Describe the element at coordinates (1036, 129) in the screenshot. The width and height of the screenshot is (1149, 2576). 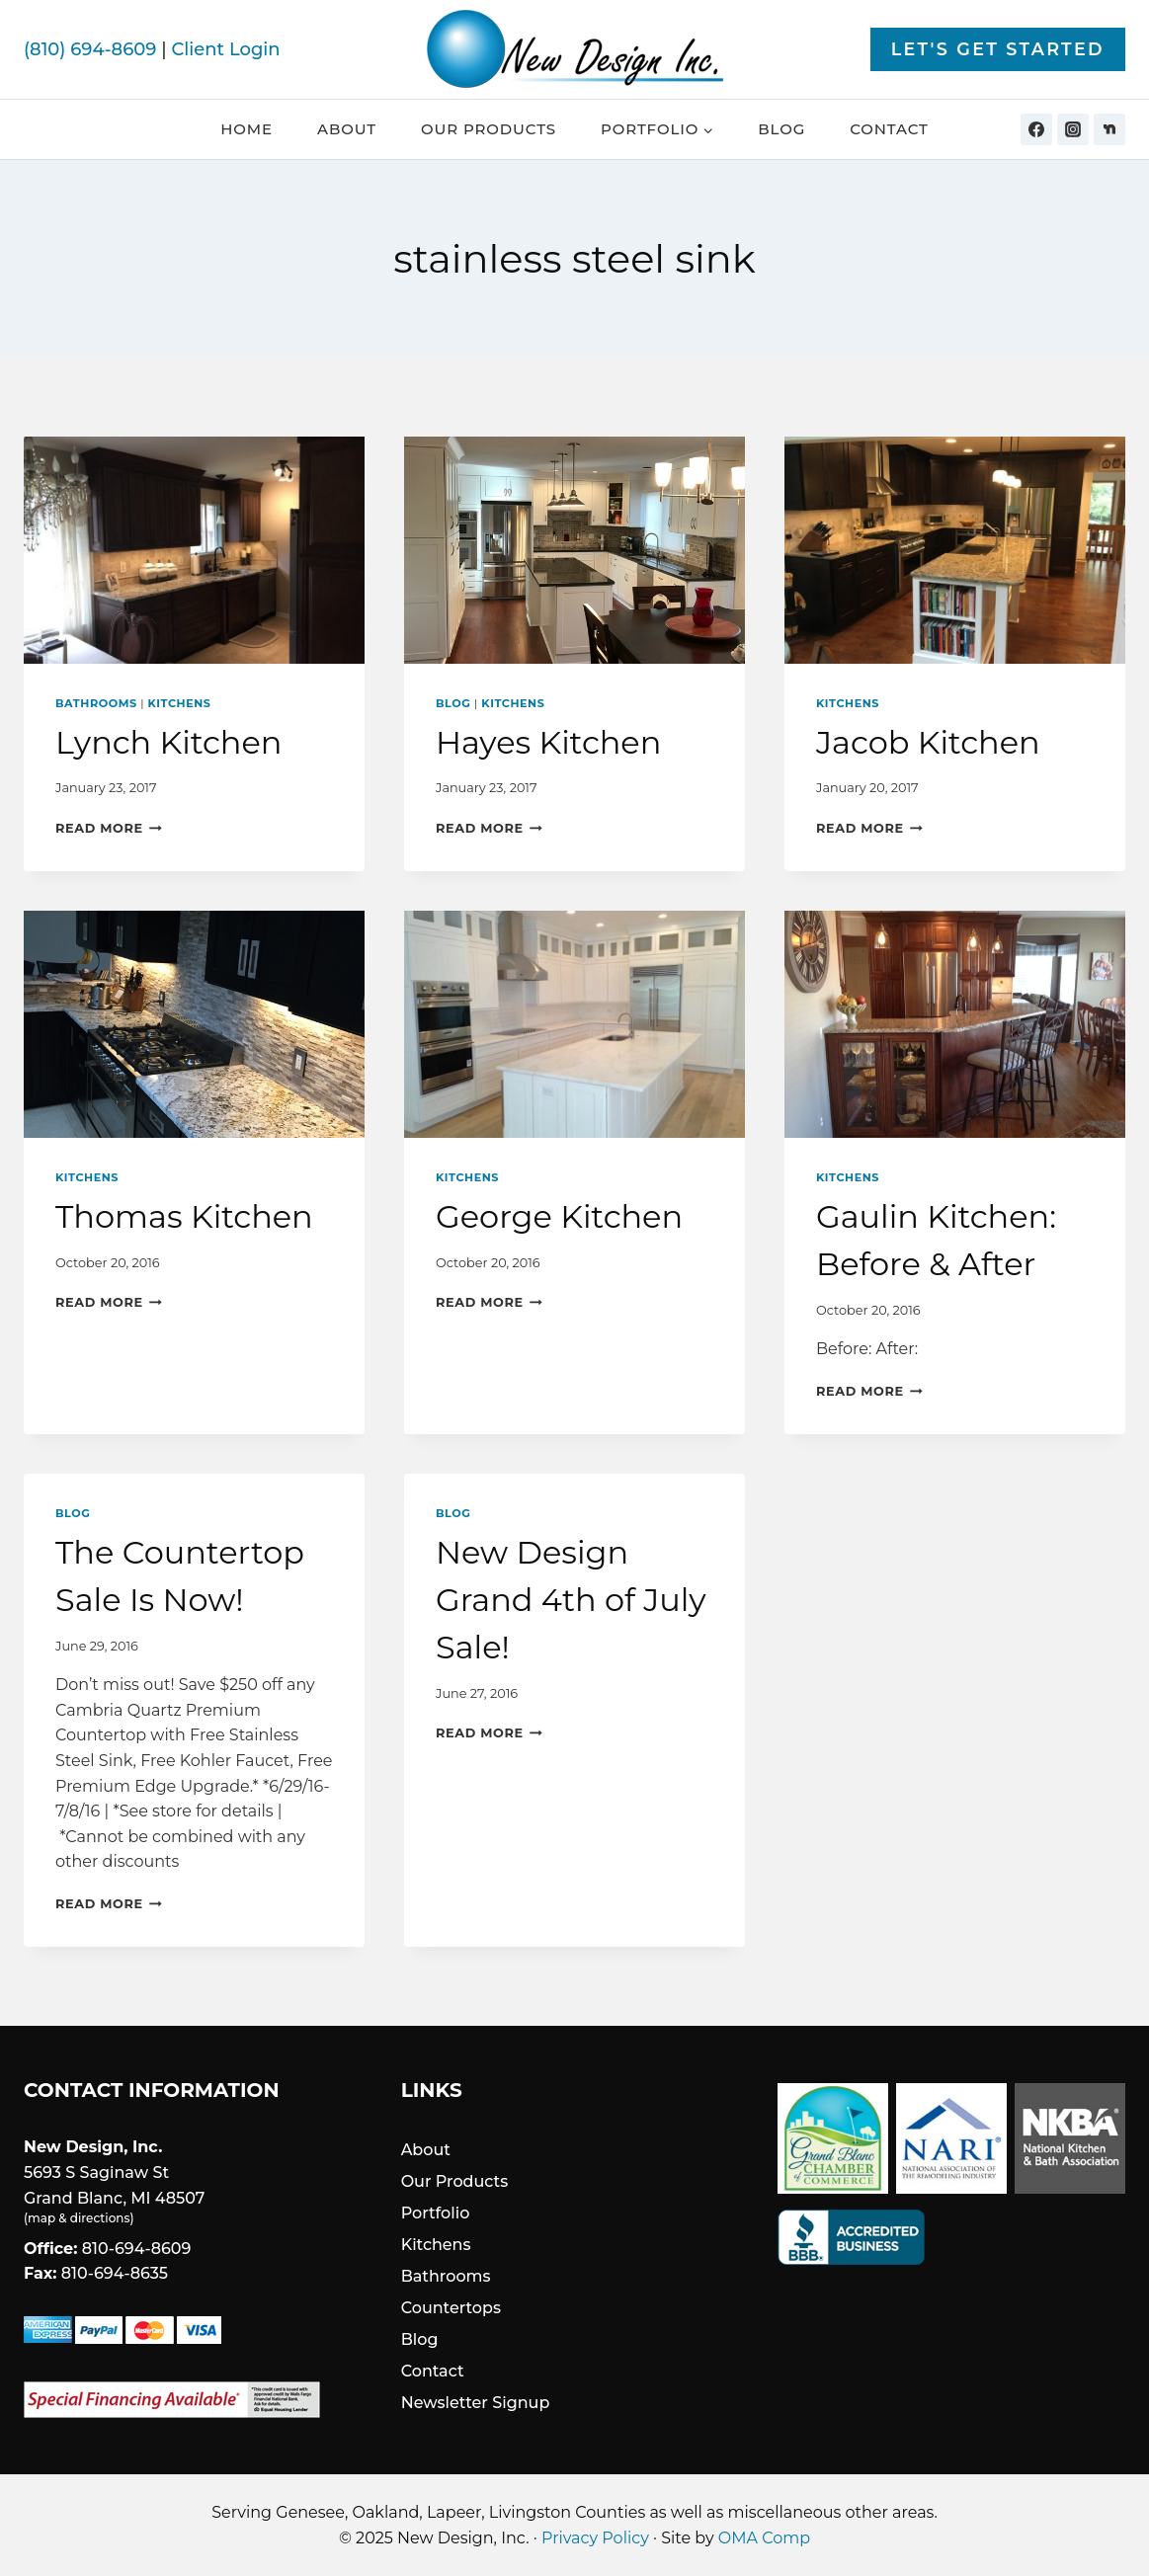
I see `[Facebook]` at that location.